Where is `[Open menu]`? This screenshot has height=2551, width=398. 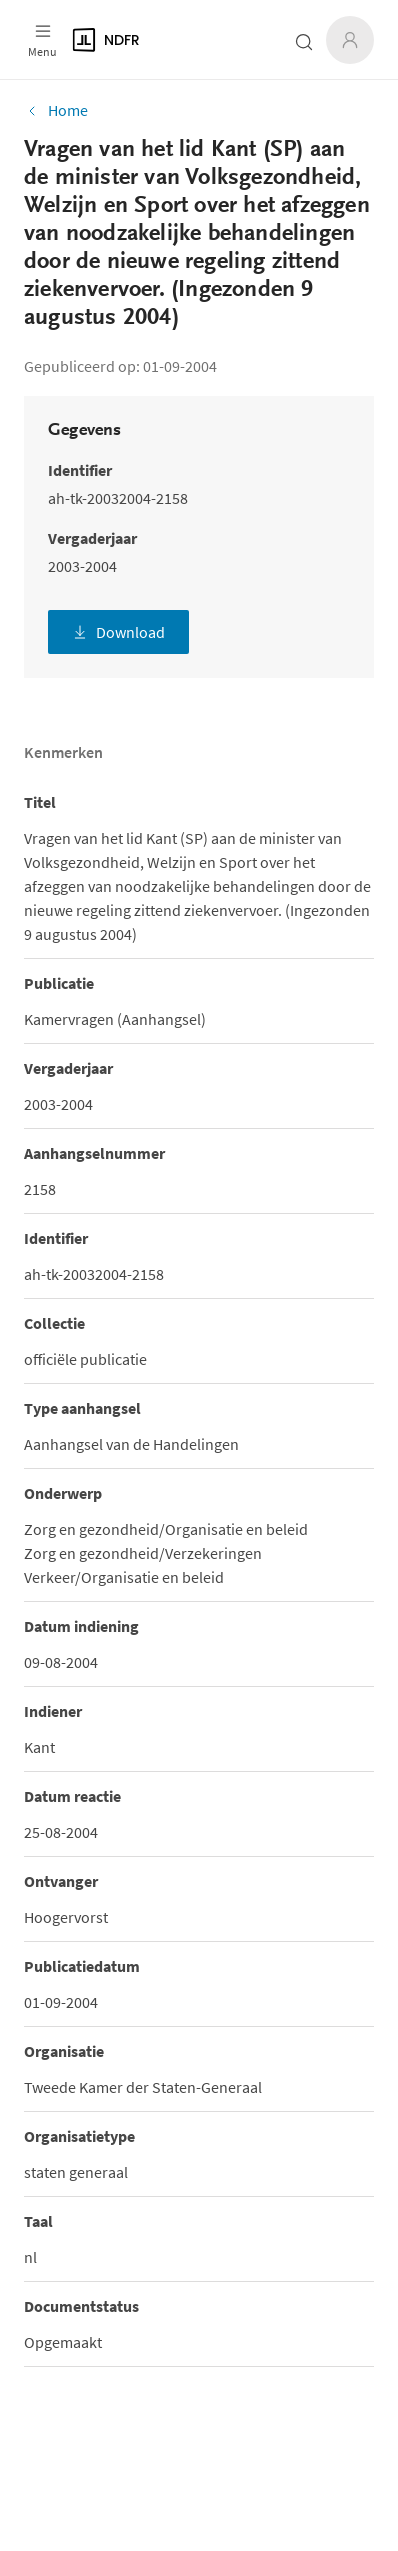 [Open menu] is located at coordinates (42, 40).